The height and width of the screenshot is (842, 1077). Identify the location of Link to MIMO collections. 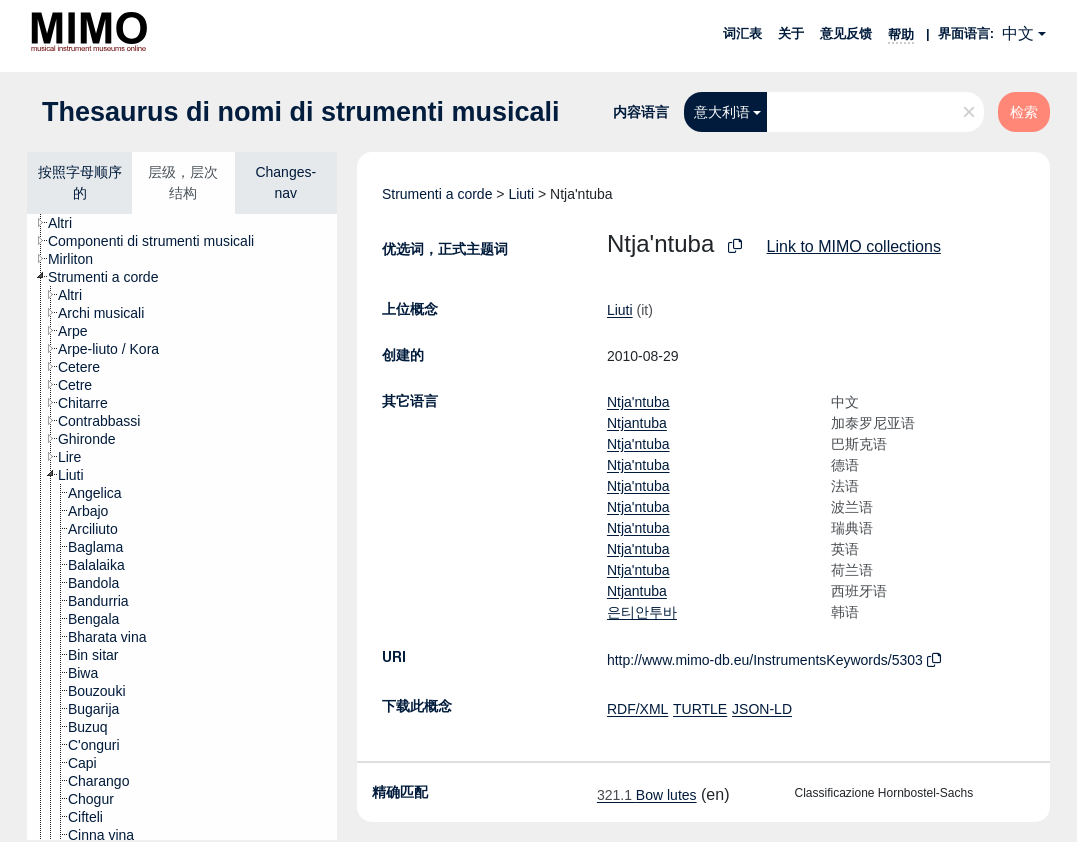
(854, 246).